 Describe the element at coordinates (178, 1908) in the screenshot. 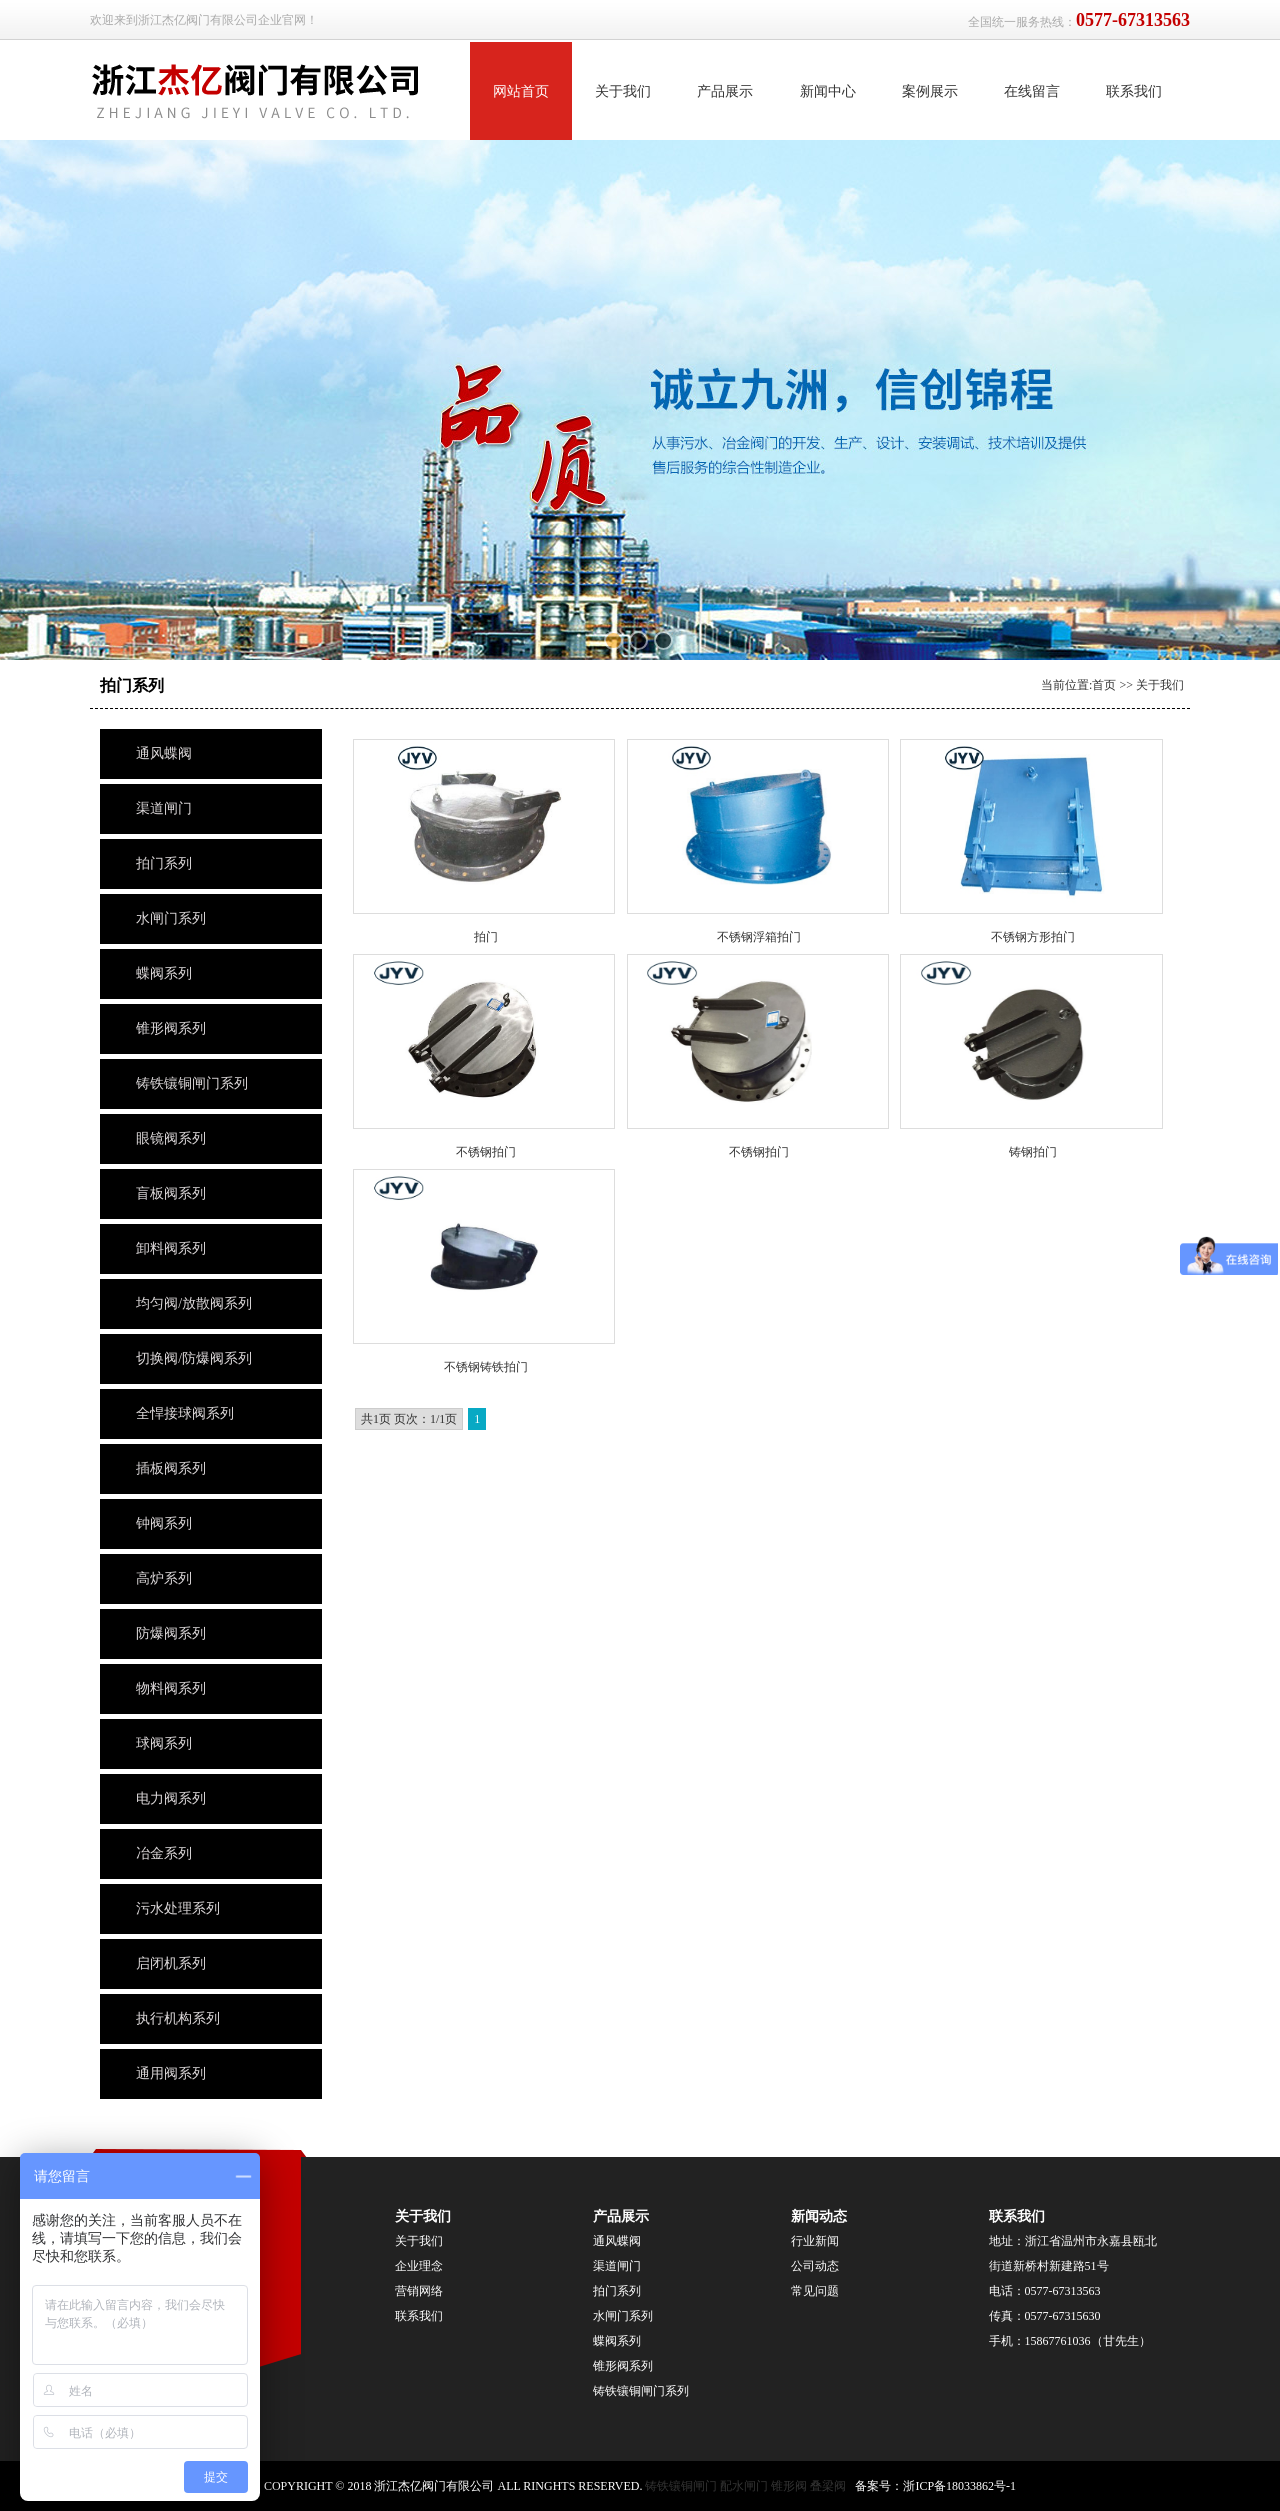

I see `污水处理系列` at that location.